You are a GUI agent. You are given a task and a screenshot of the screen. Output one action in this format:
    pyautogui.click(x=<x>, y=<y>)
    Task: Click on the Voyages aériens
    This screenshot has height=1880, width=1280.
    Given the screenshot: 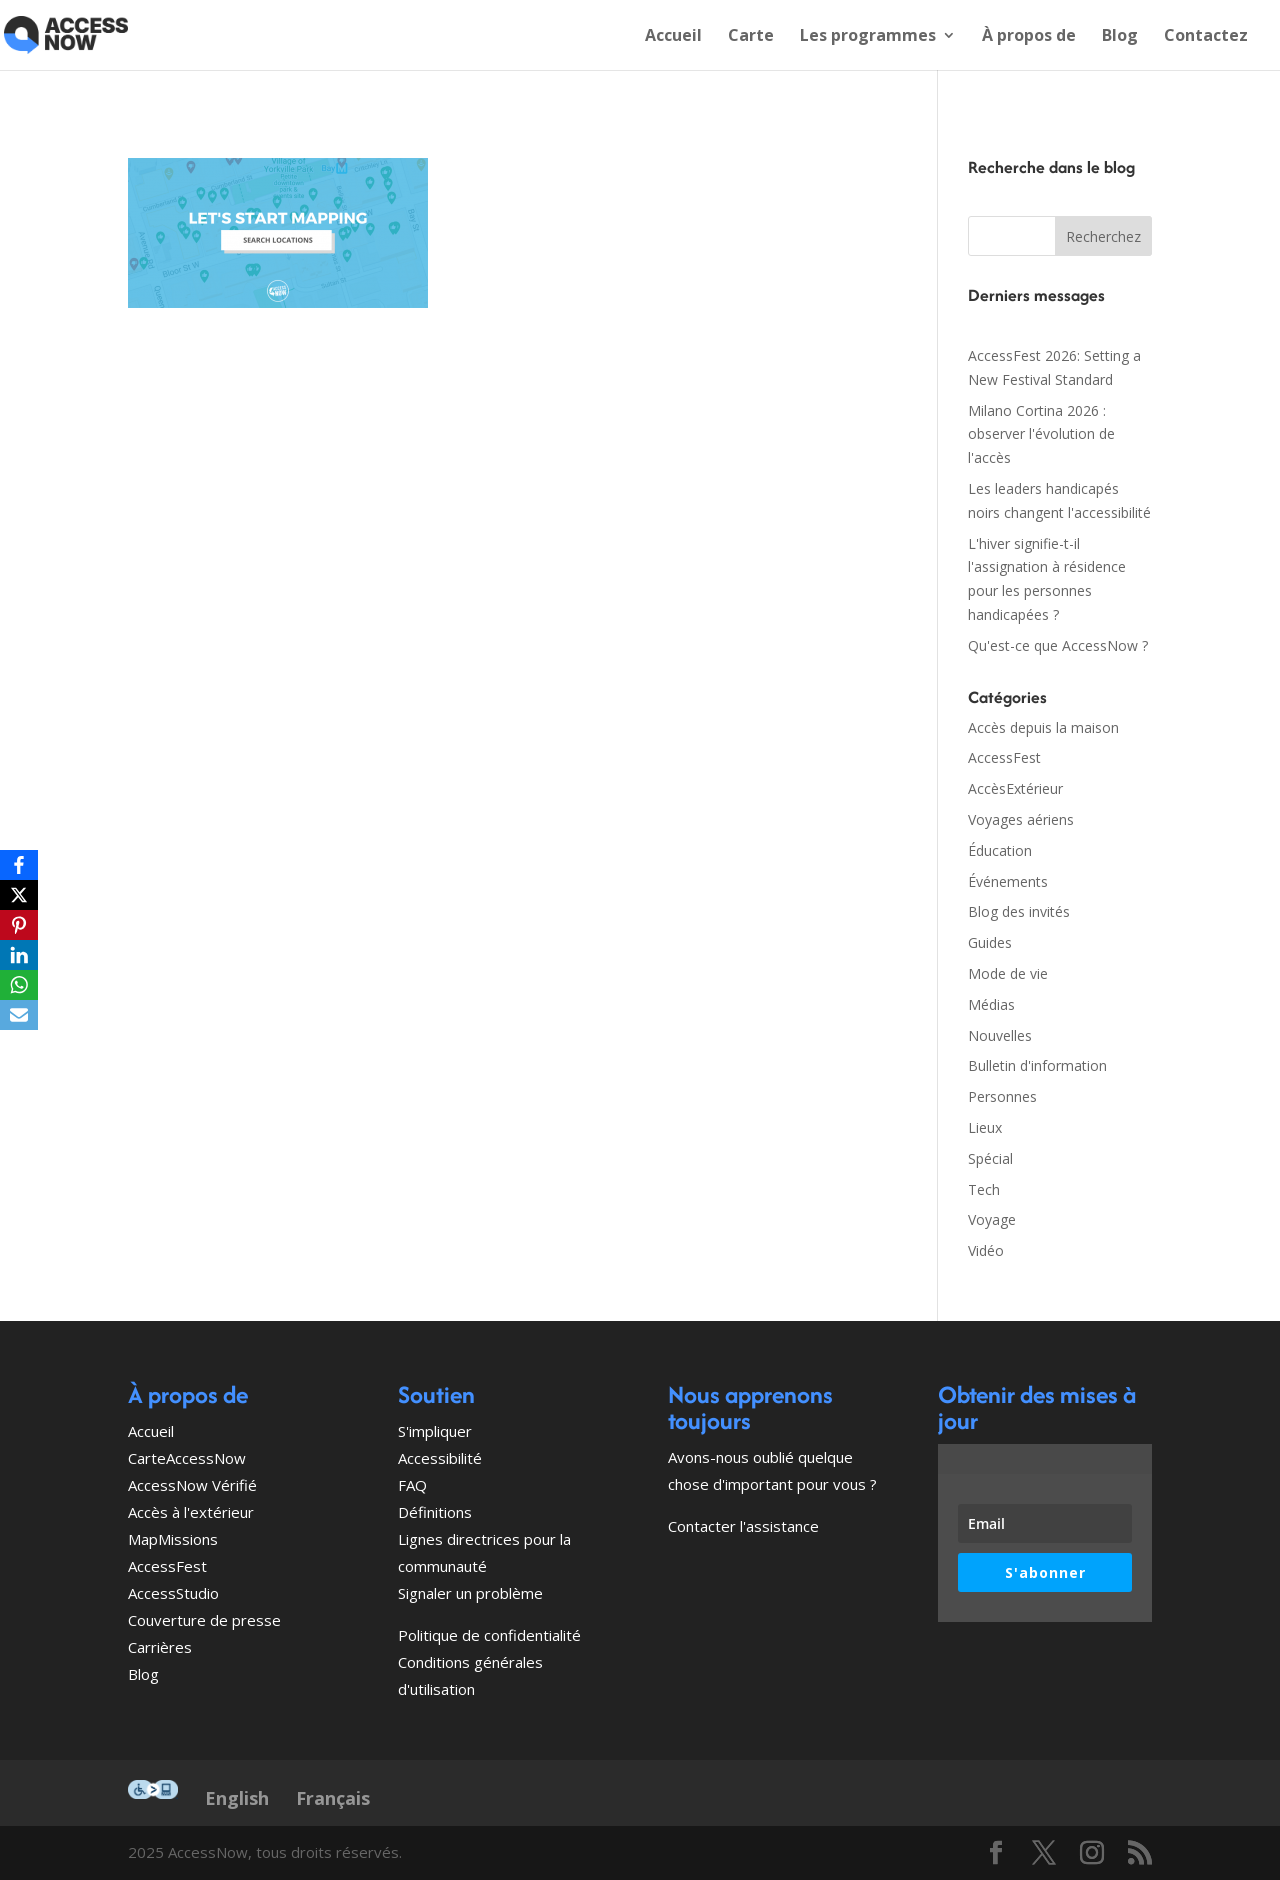 What is the action you would take?
    pyautogui.click(x=1021, y=819)
    